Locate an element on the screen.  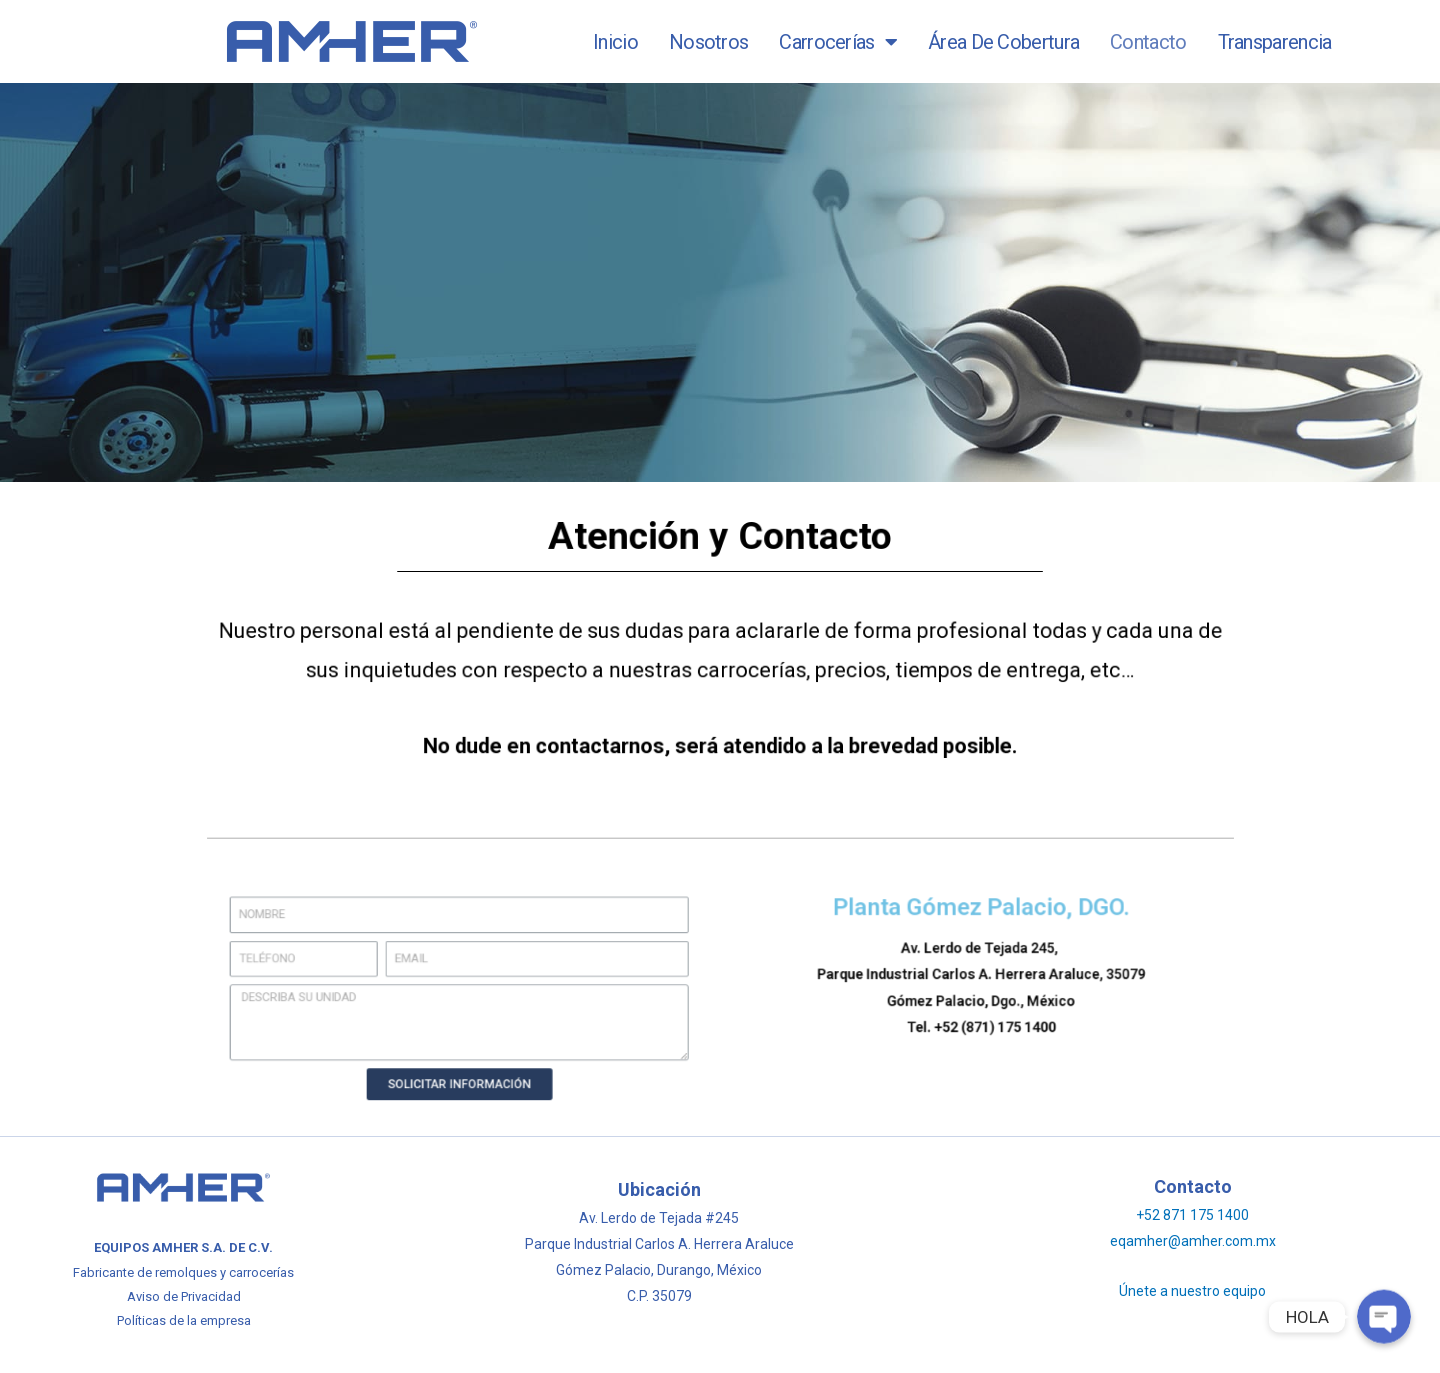
Únete a nuestro equipo is located at coordinates (1192, 1291).